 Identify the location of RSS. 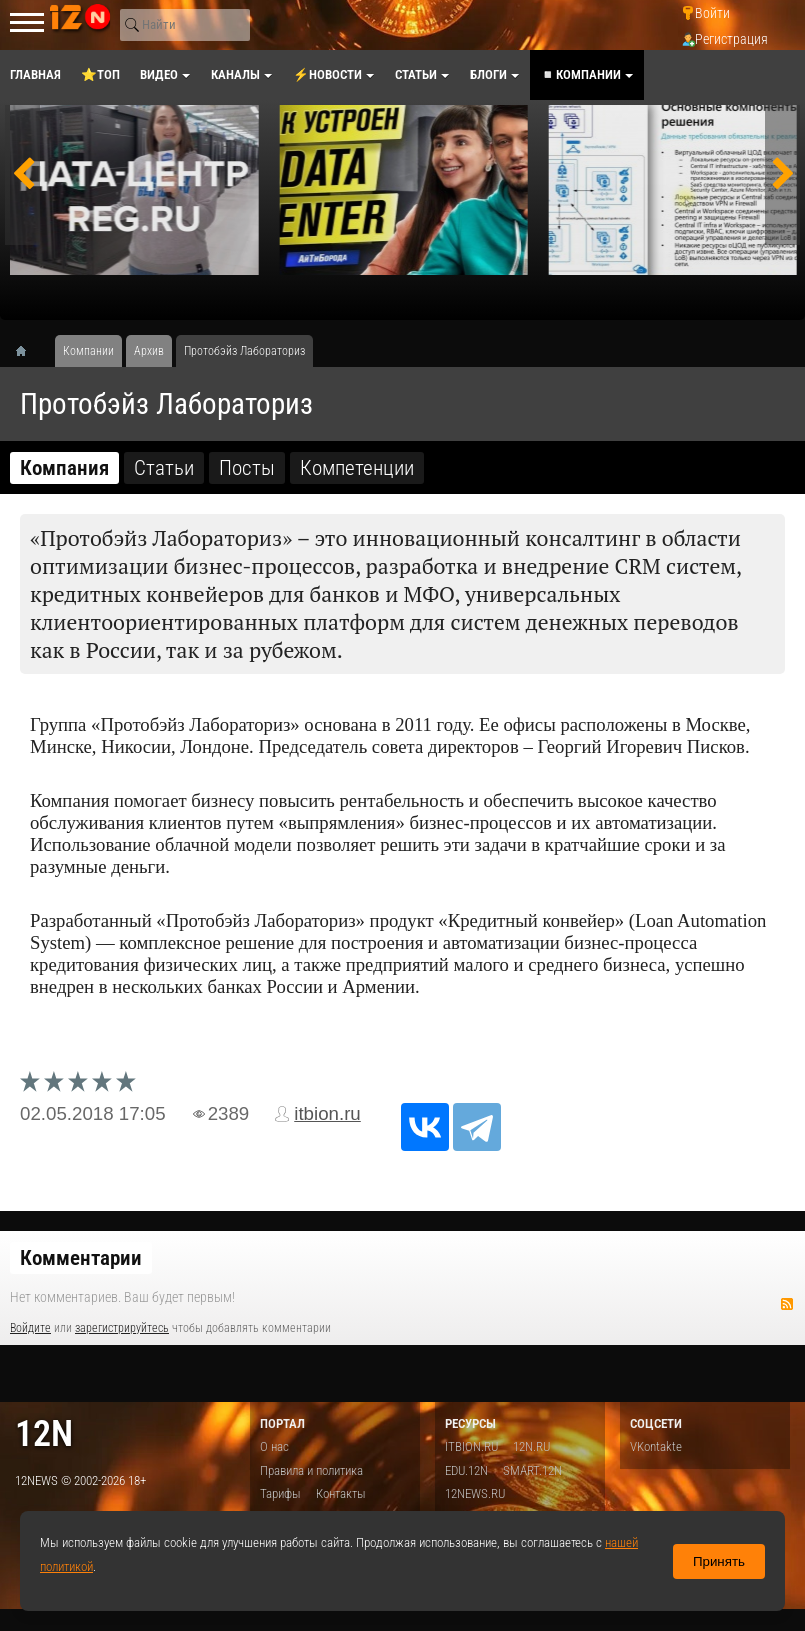
(787, 1304).